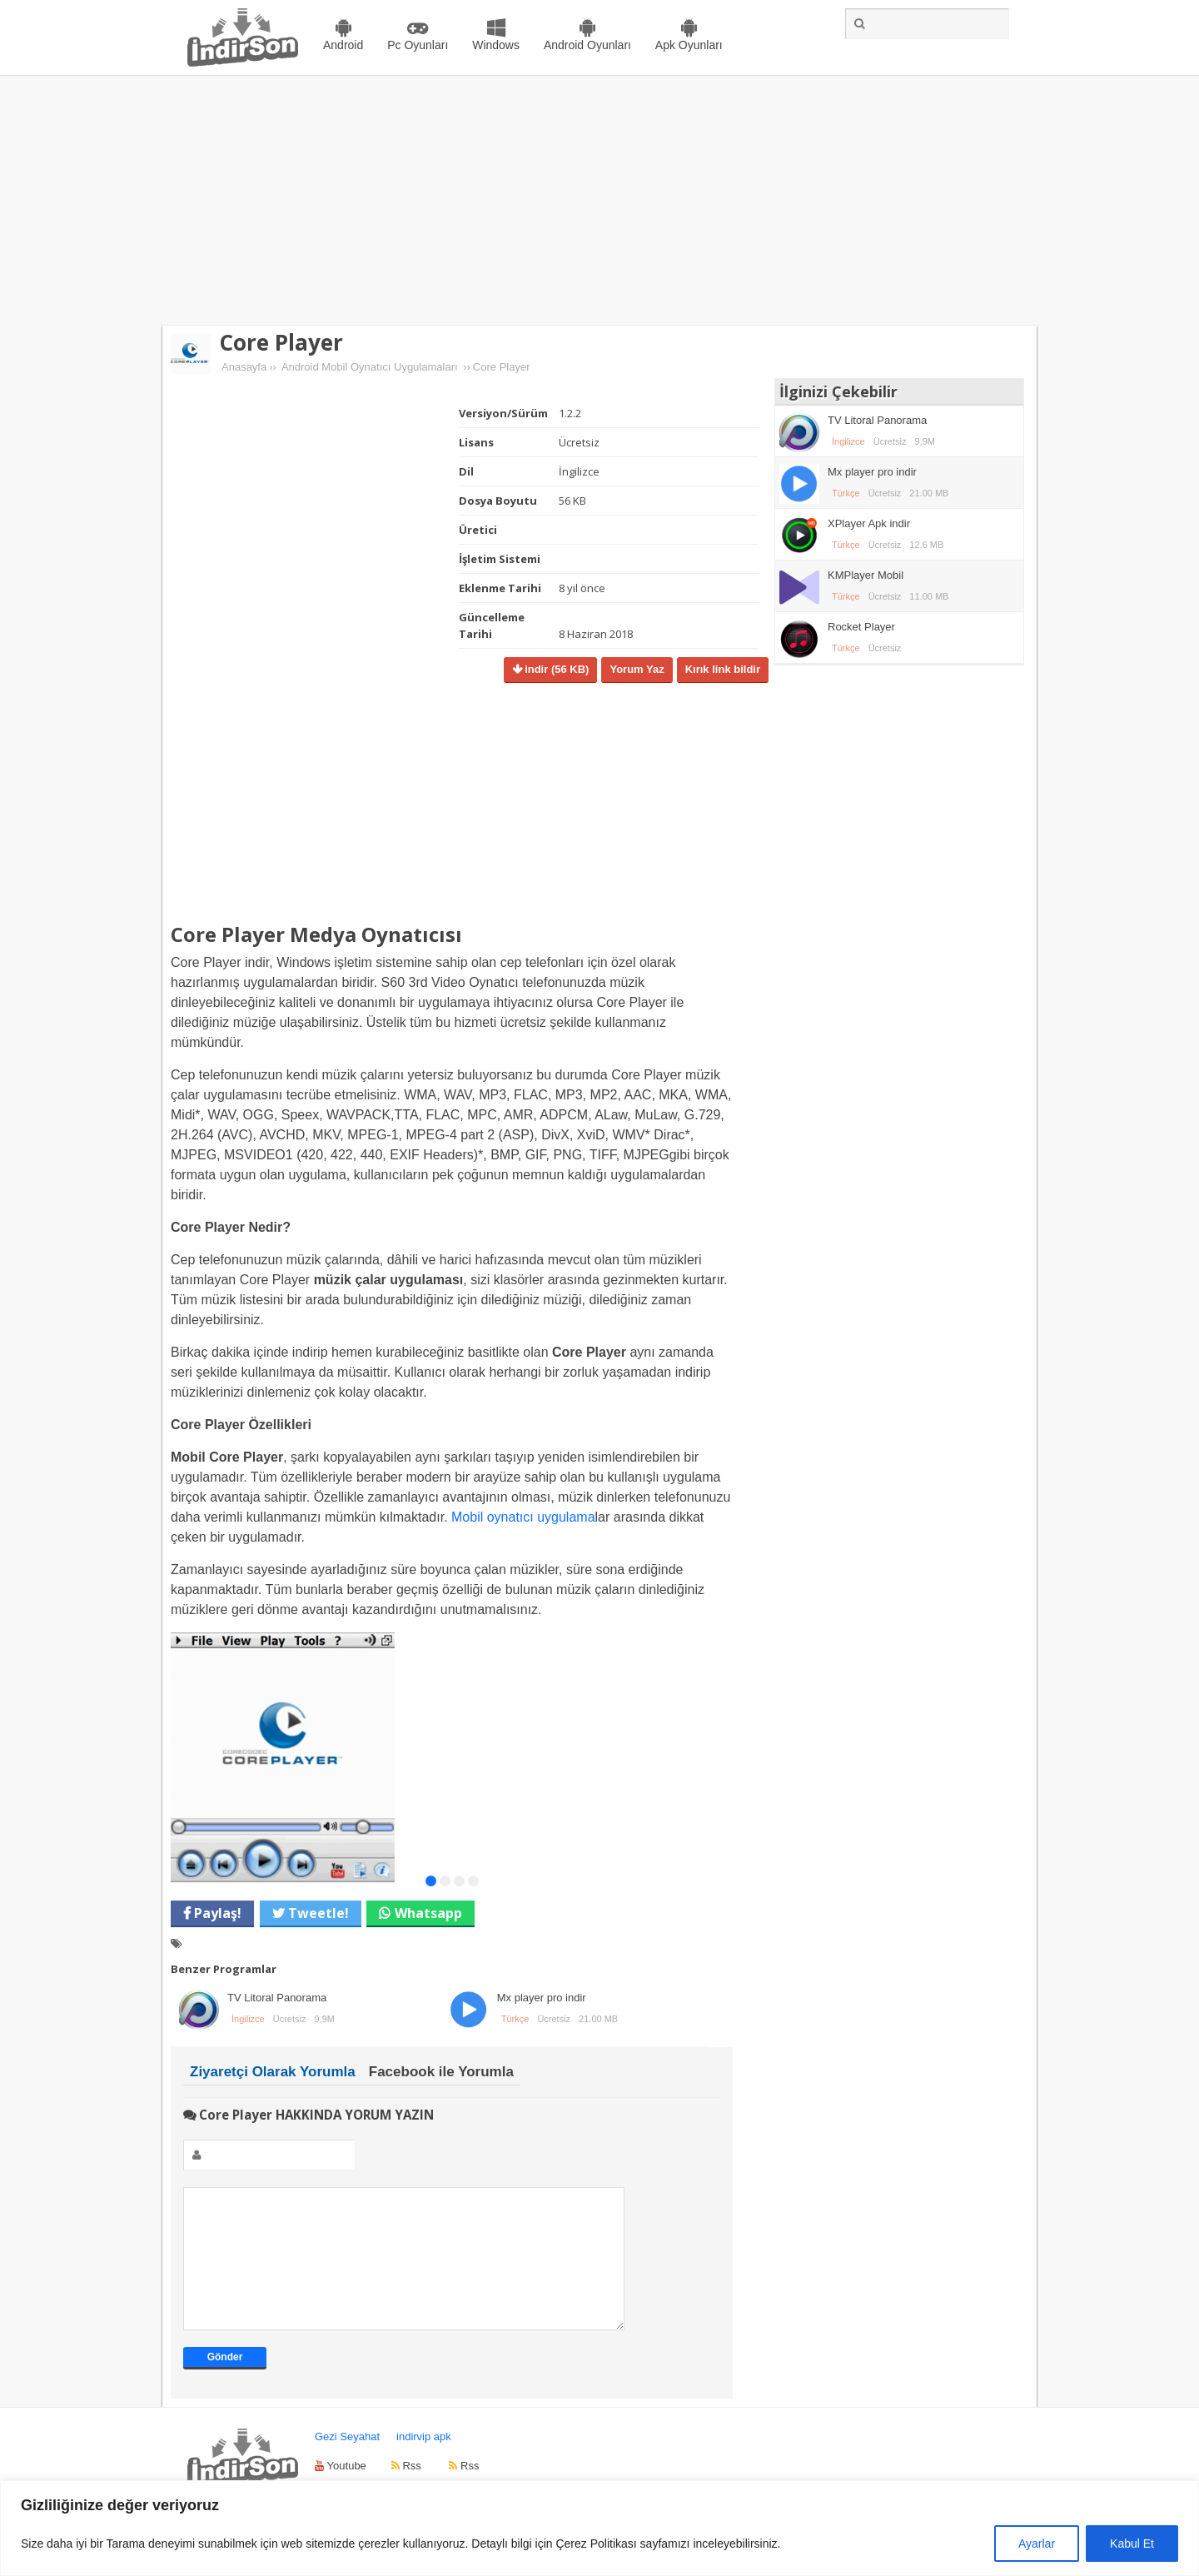 The image size is (1199, 2576). I want to click on indirvip apk, so click(423, 2461).